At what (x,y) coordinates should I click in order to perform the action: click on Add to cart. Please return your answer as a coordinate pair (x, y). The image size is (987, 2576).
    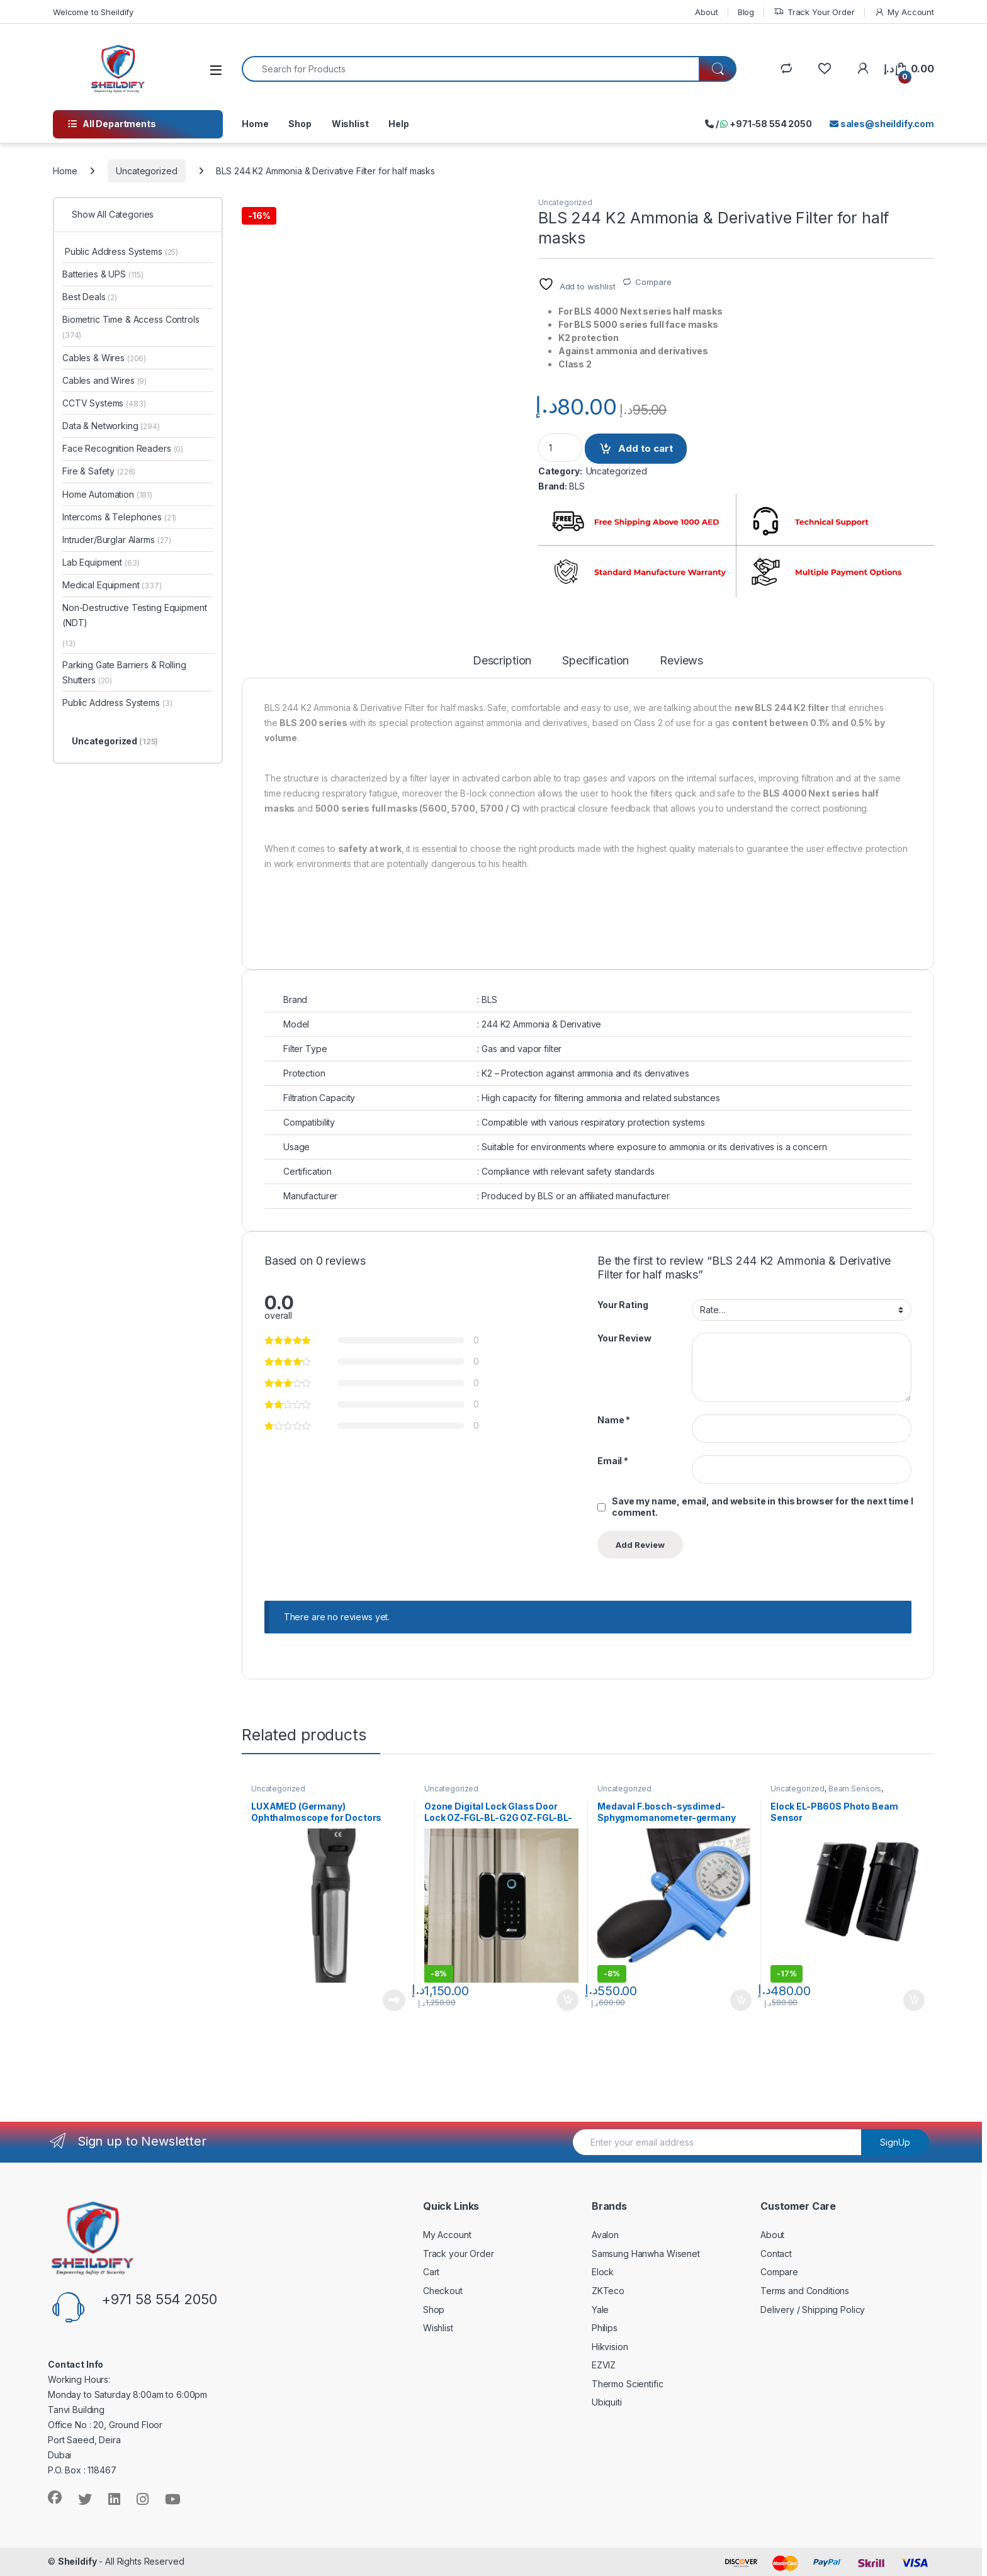
    Looking at the image, I should click on (645, 448).